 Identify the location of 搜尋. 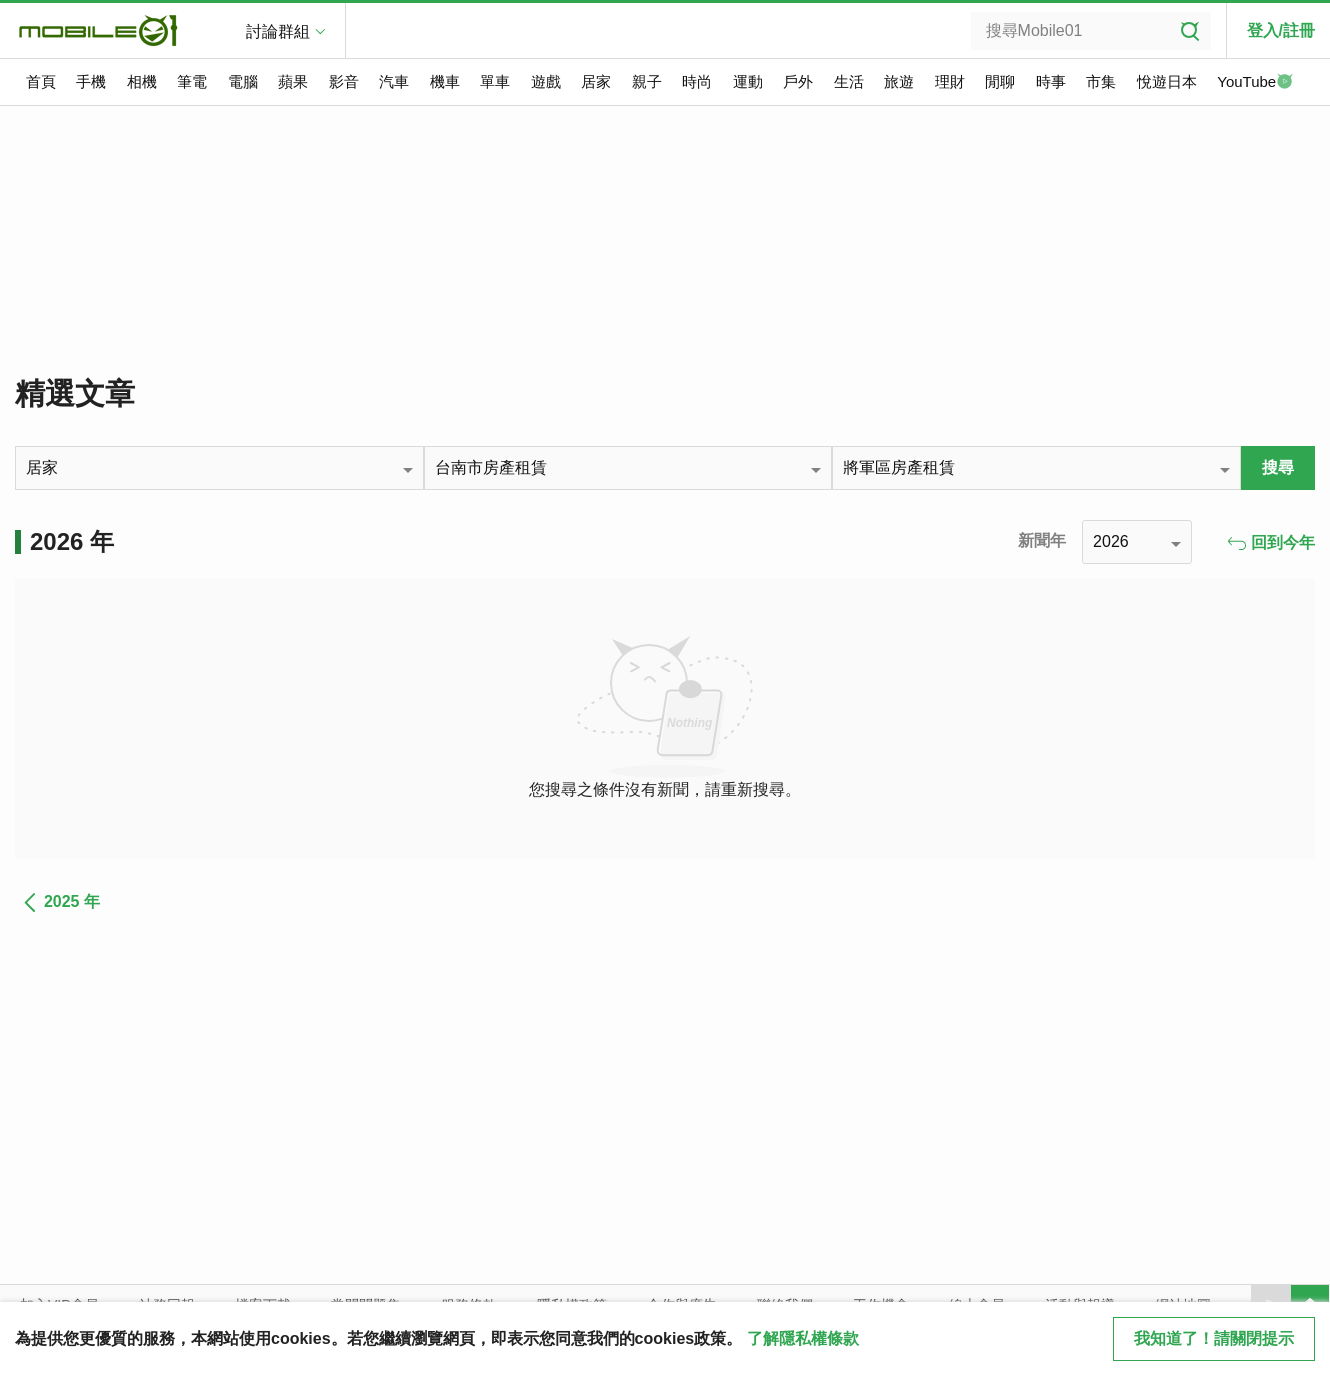
(1278, 467).